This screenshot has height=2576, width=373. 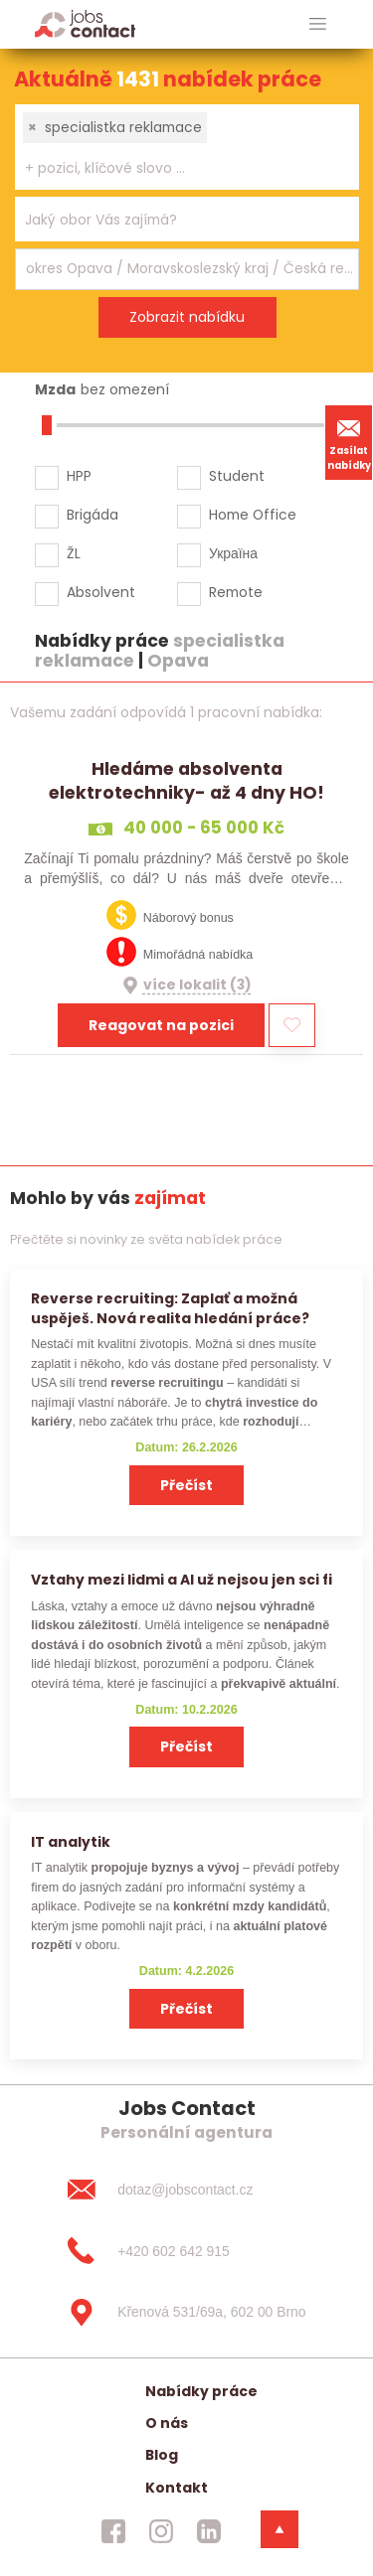 I want to click on Kontakt, so click(x=176, y=2488).